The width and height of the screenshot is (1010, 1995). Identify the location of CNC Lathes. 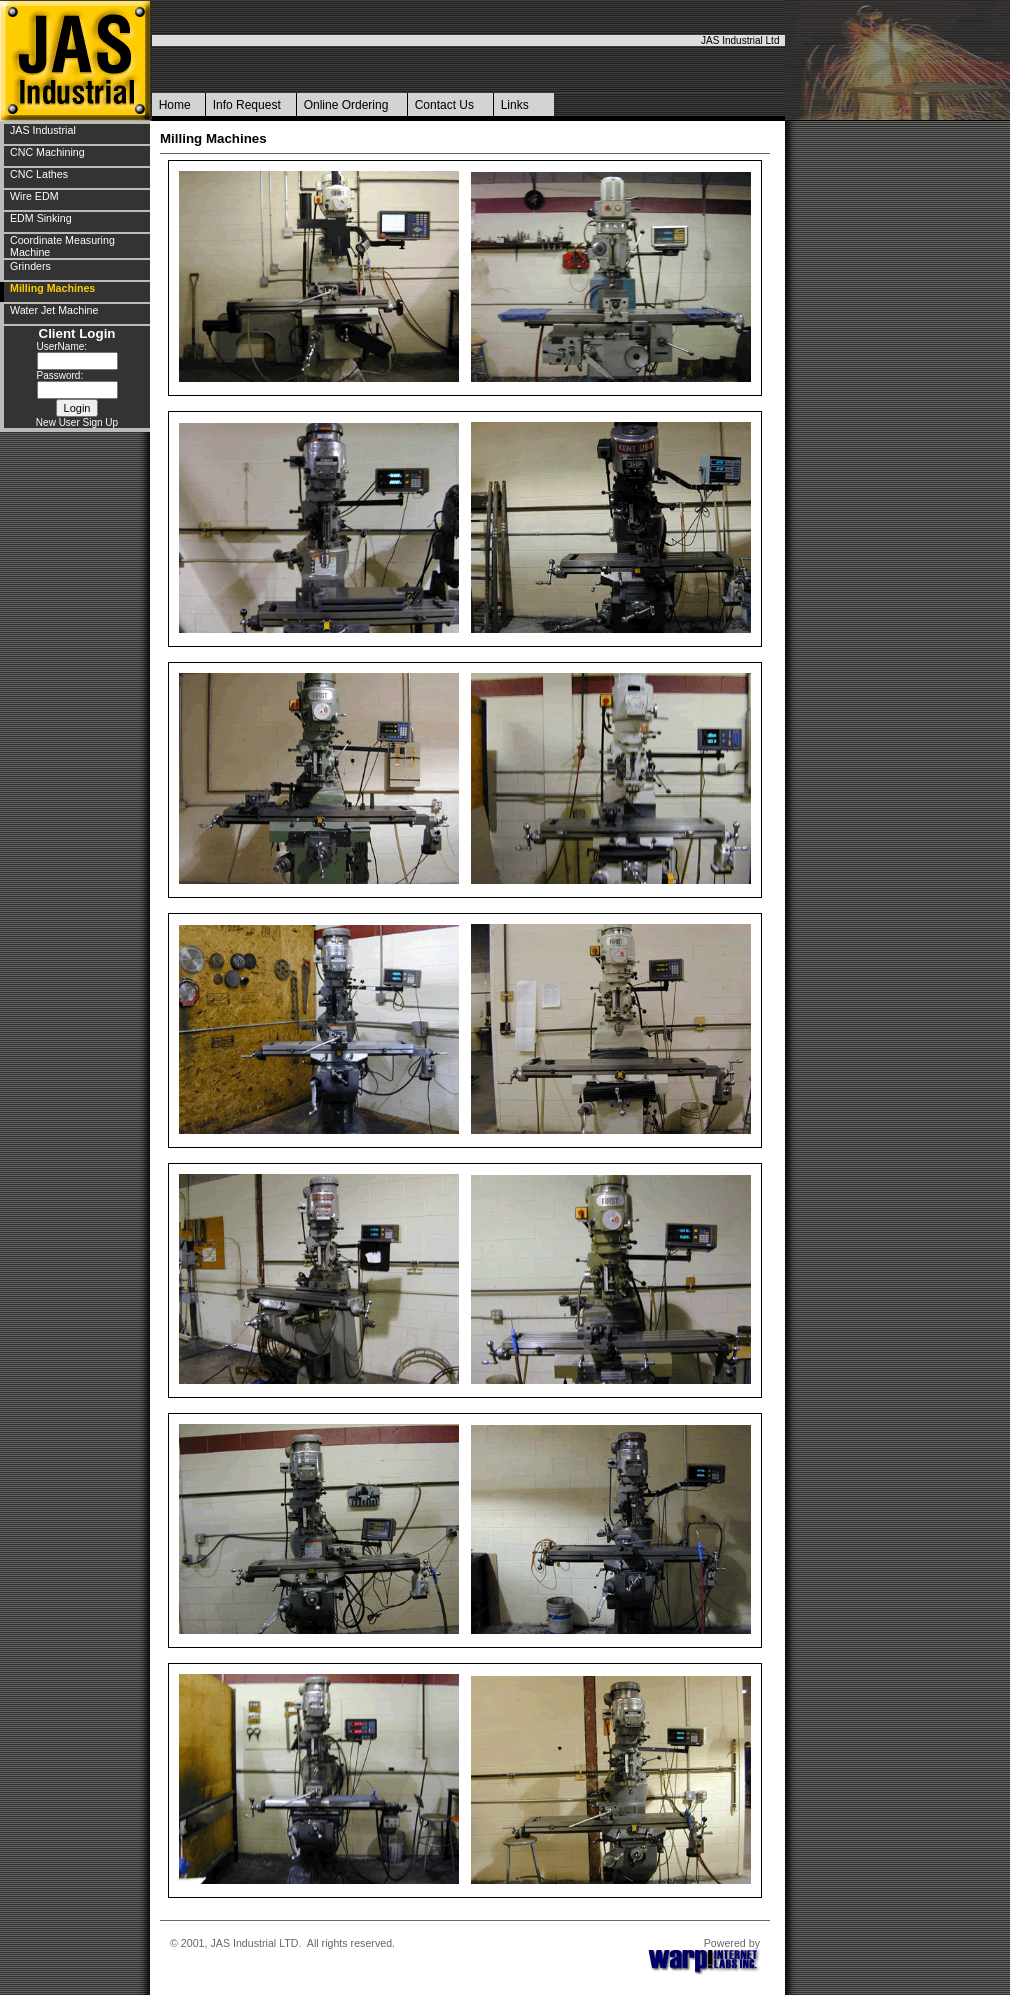
(39, 174).